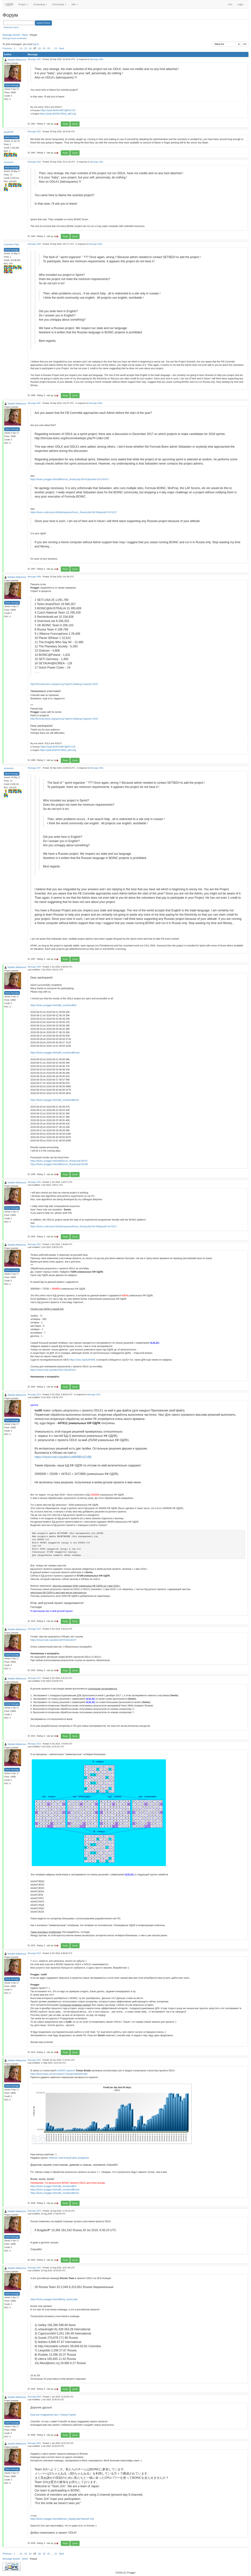 The image size is (251, 2576). I want to click on Message 2497, so click(34, 768).